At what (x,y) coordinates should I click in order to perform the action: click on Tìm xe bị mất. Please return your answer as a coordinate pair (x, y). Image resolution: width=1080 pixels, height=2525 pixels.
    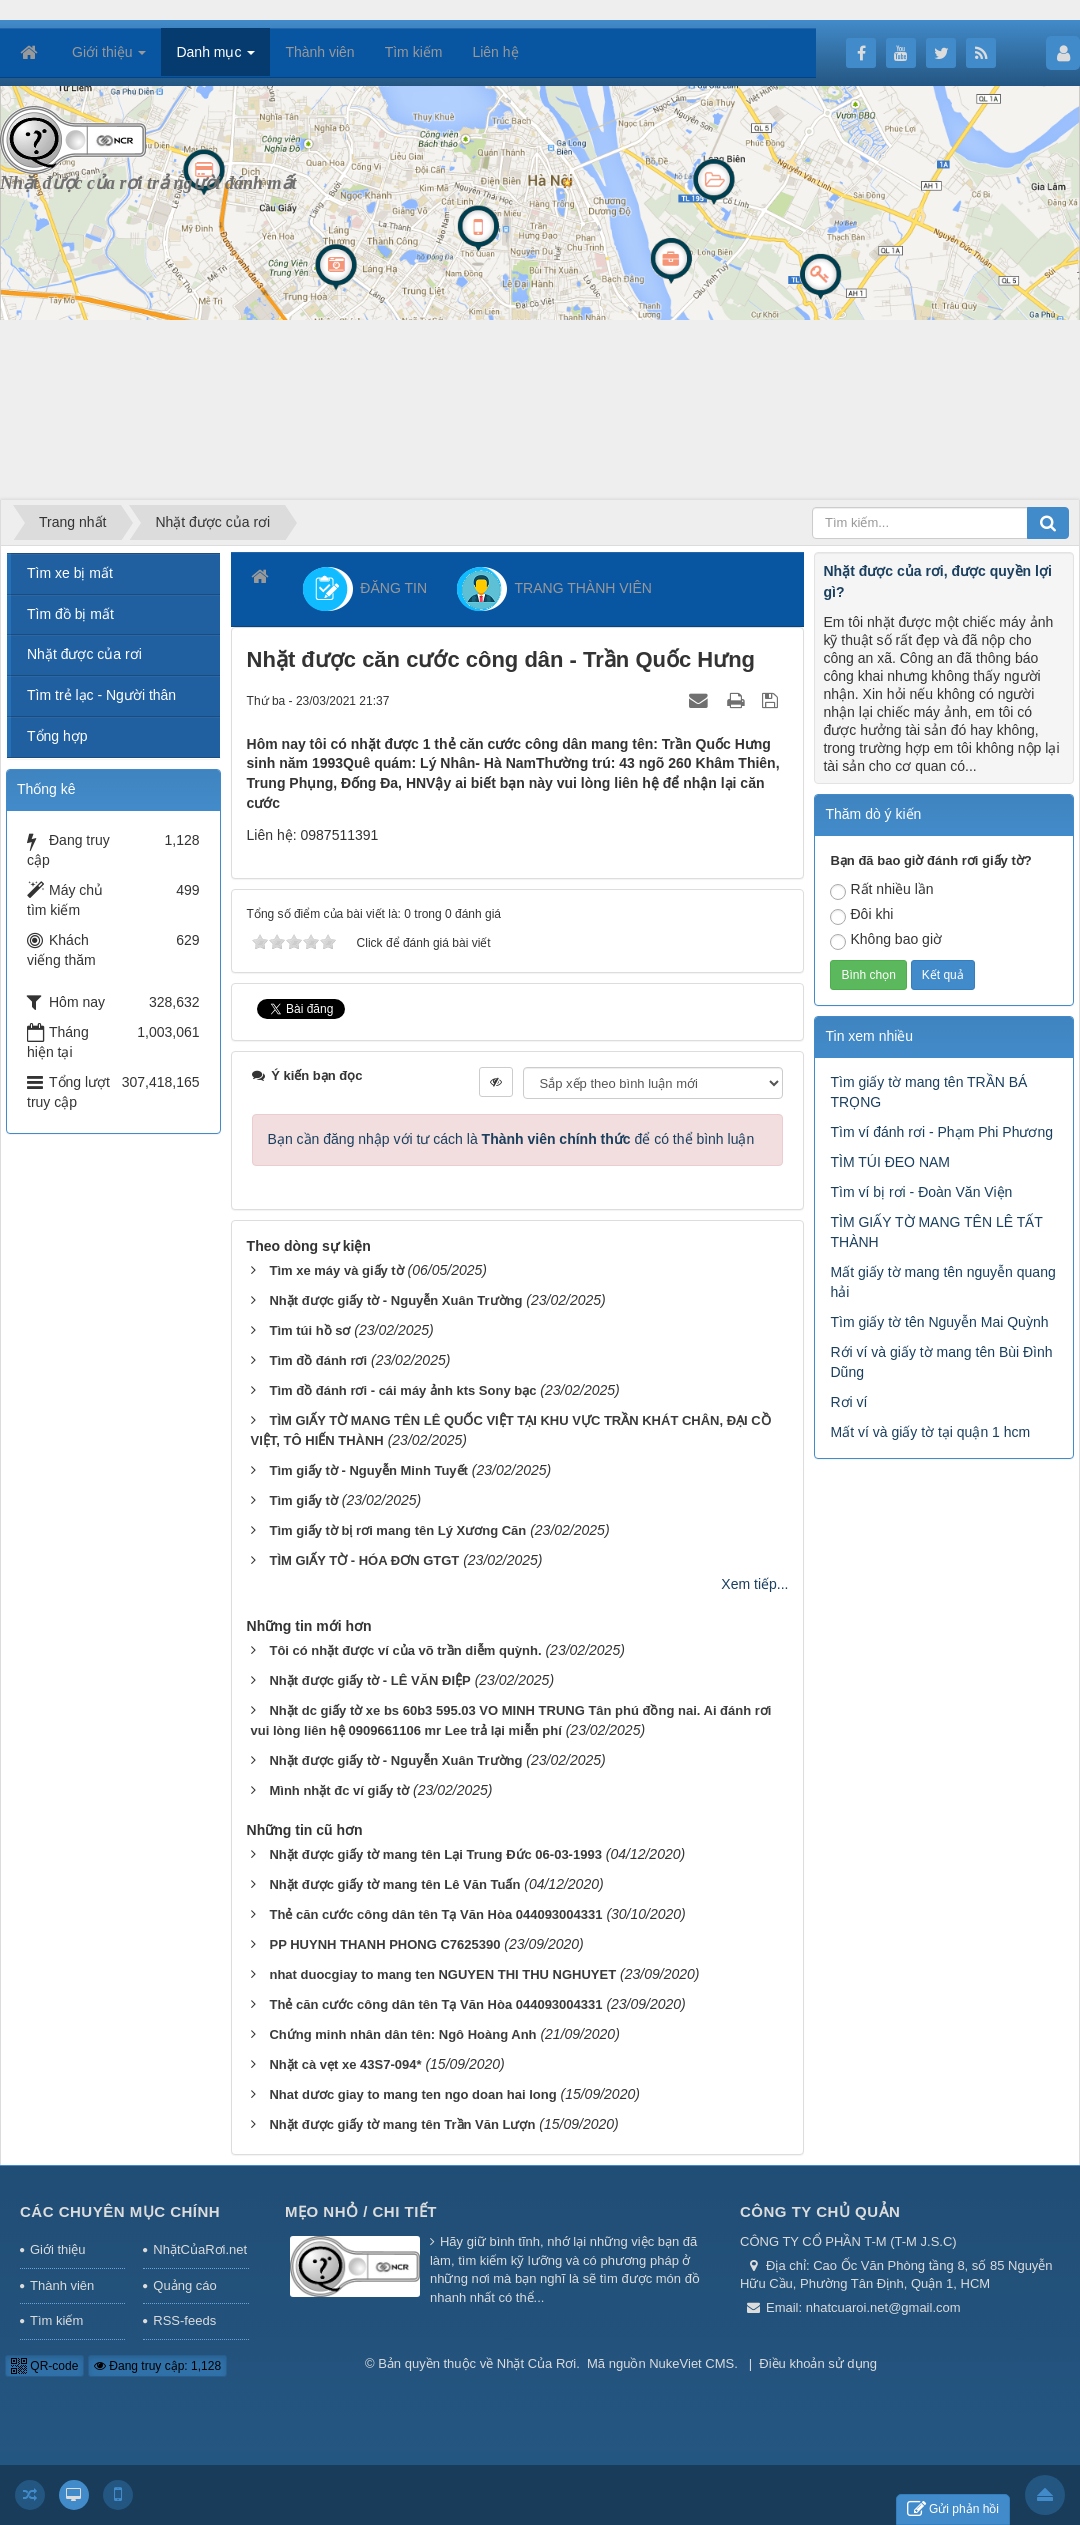
    Looking at the image, I should click on (70, 573).